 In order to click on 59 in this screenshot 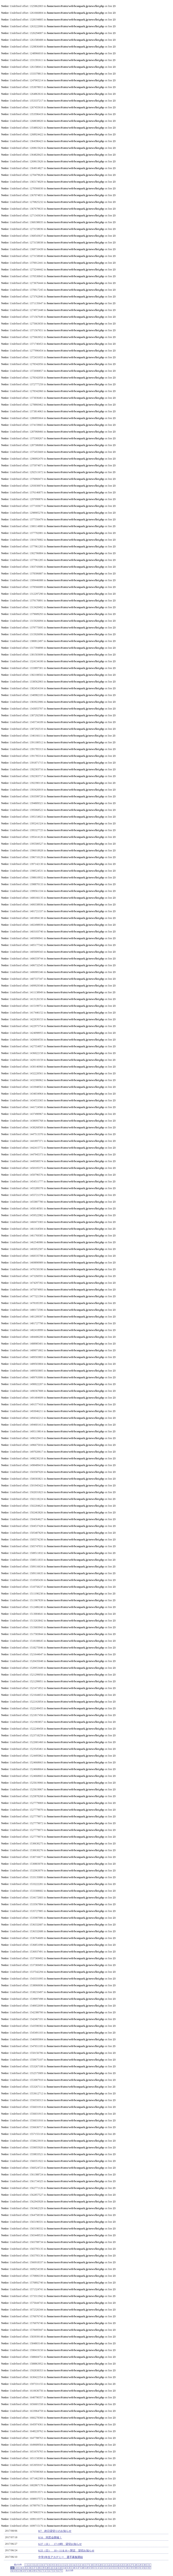, I will do `click(131, 2568)`.